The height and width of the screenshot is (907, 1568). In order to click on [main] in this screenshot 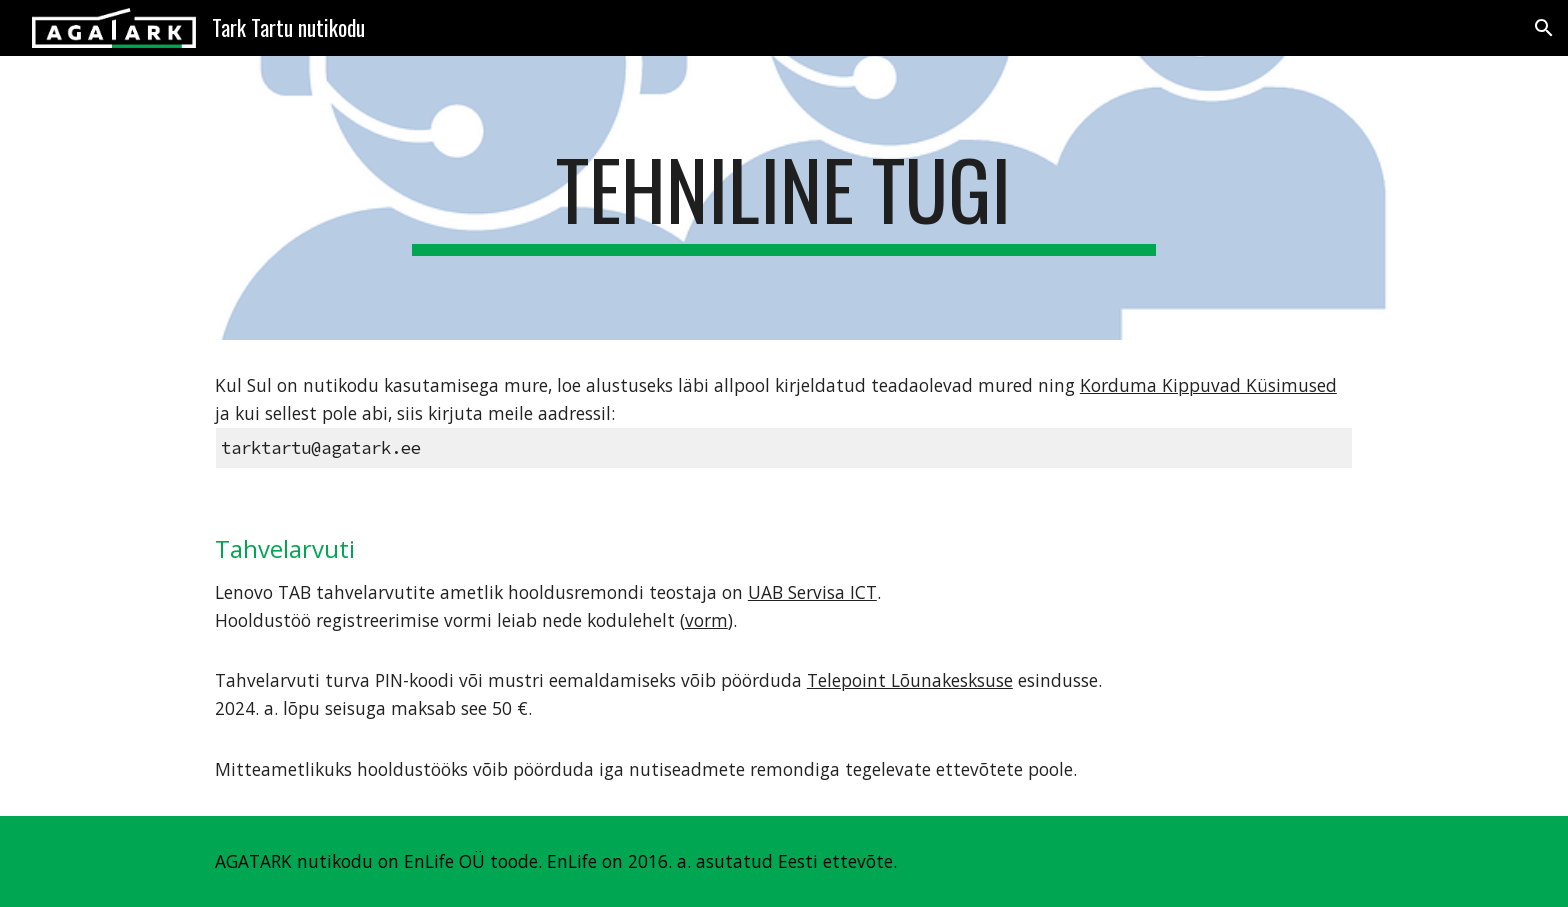, I will do `click(784, 198)`.